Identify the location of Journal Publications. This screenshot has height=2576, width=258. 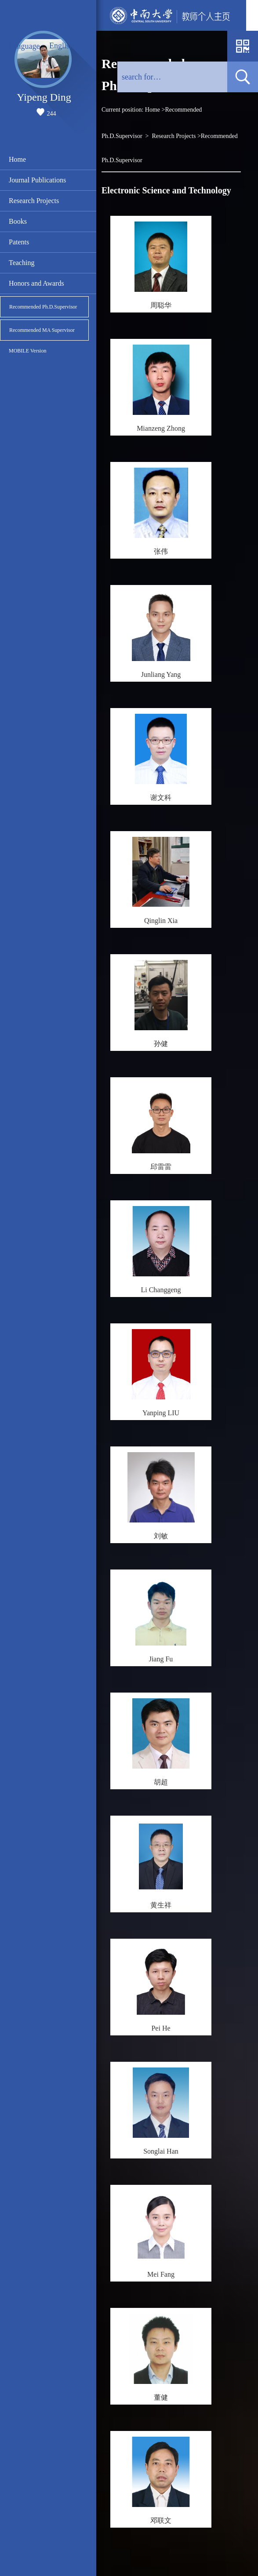
(37, 180).